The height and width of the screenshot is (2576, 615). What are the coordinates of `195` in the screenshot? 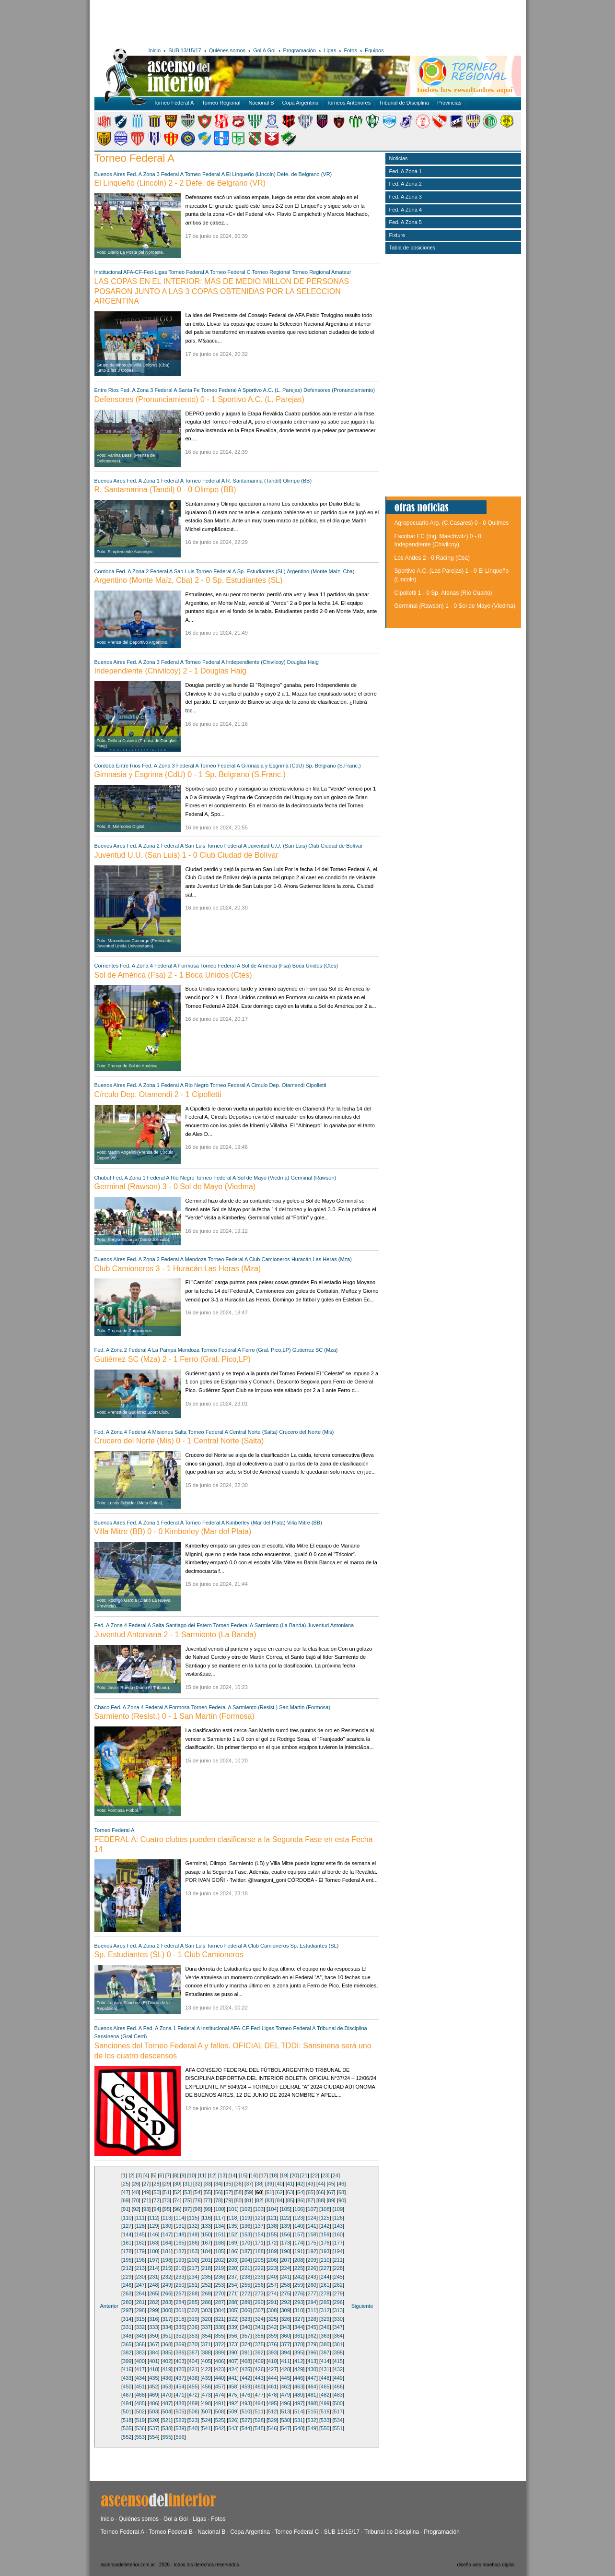 It's located at (127, 2260).